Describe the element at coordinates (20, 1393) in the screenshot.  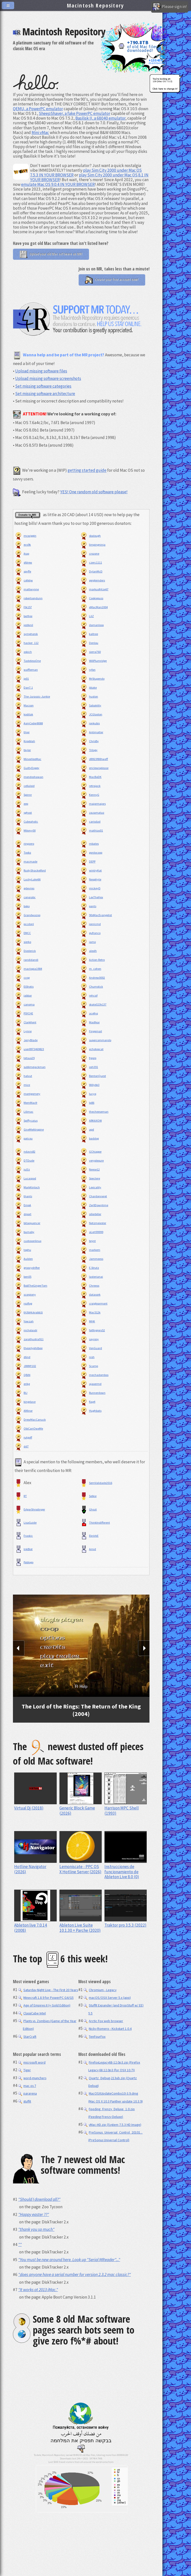
I see `RlJ` at that location.